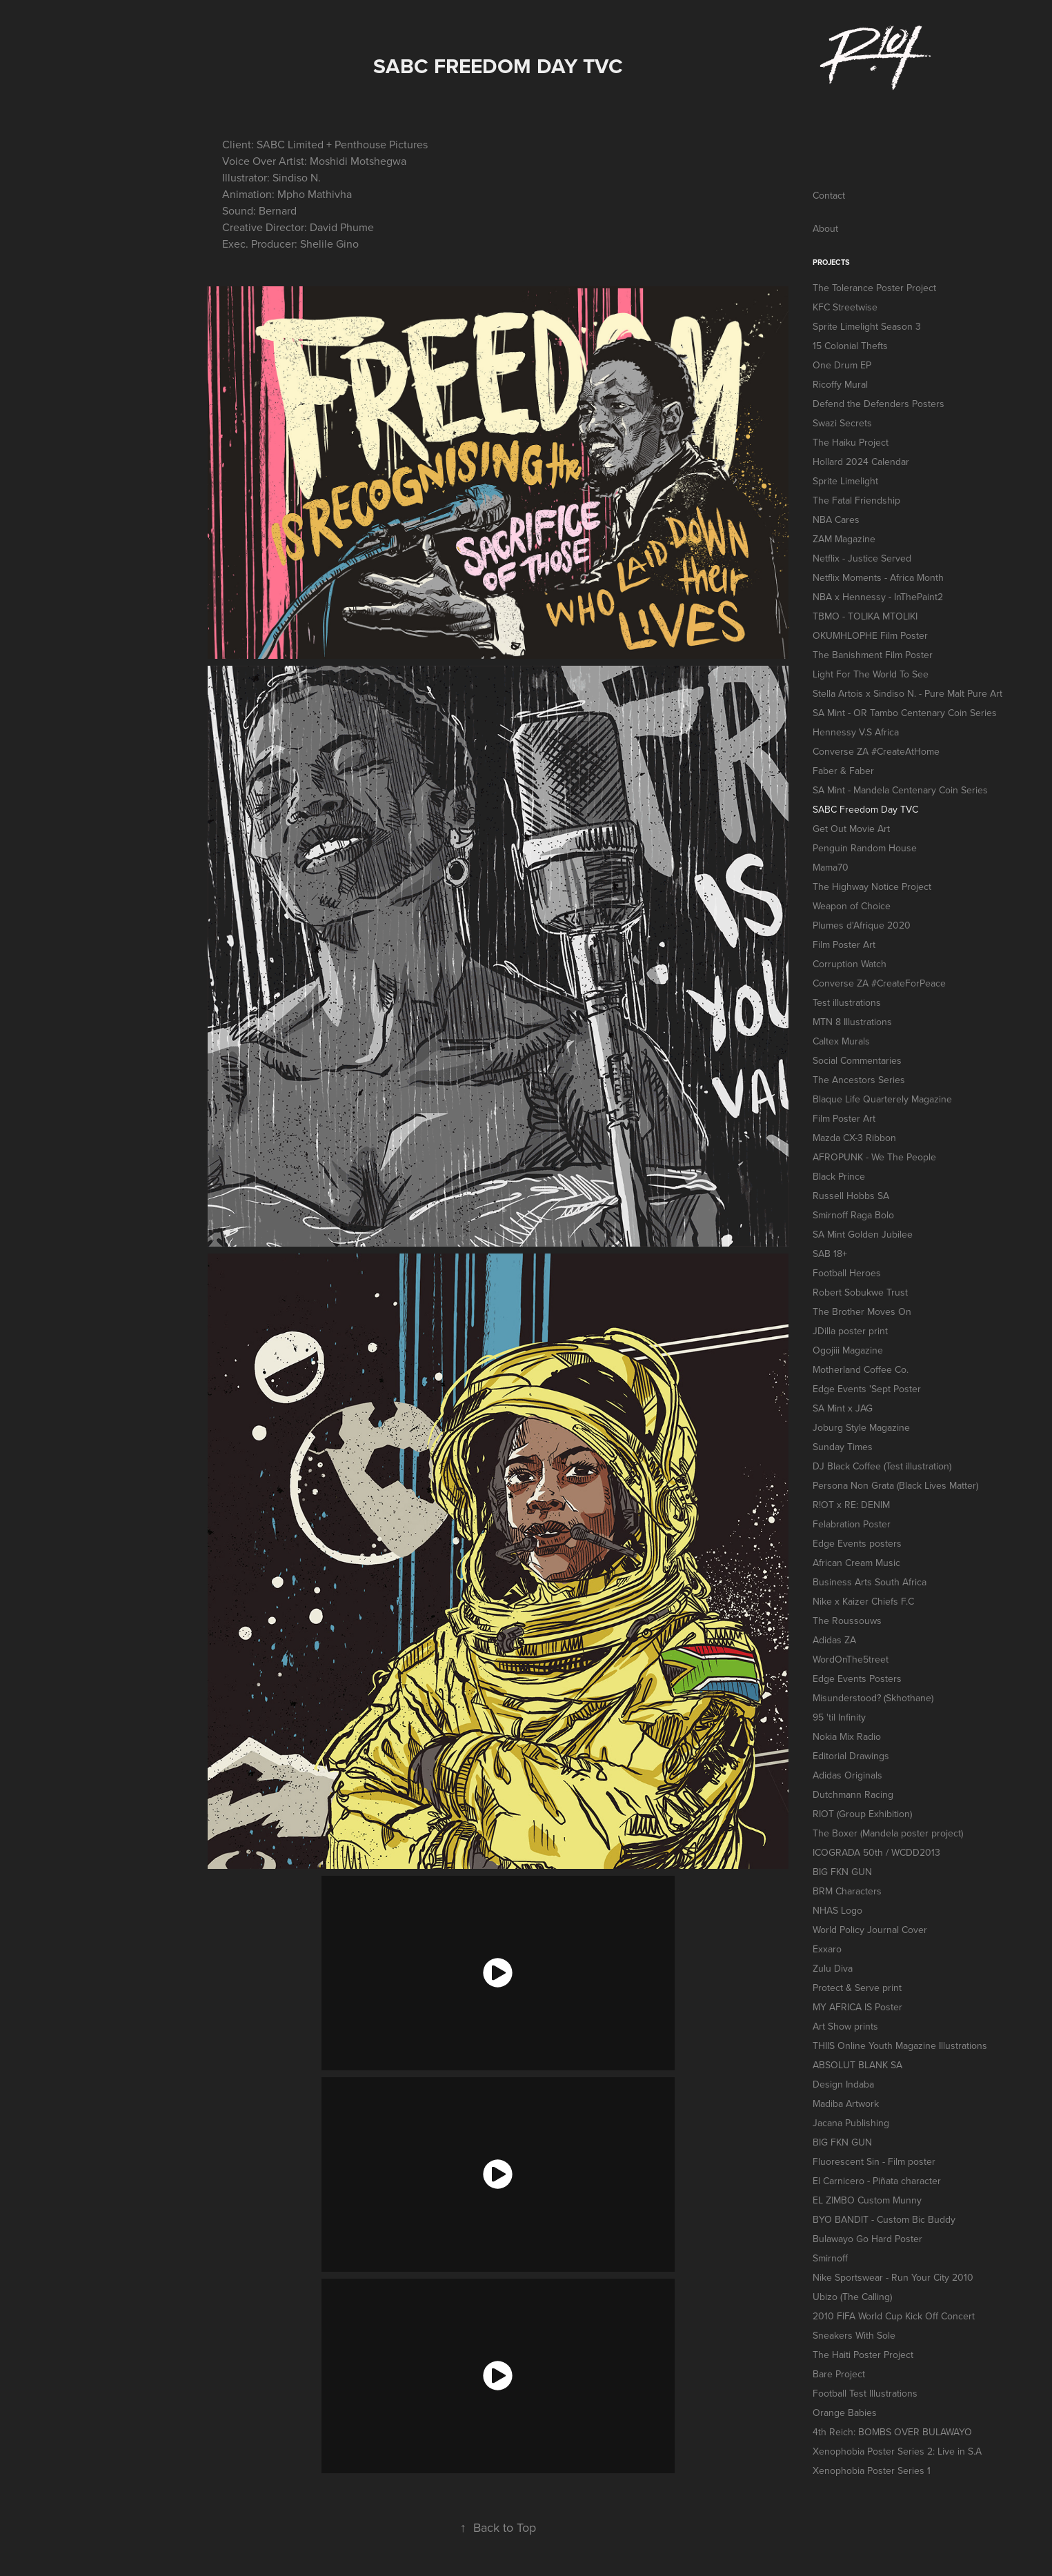  I want to click on Ogojiii Magazine, so click(848, 1350).